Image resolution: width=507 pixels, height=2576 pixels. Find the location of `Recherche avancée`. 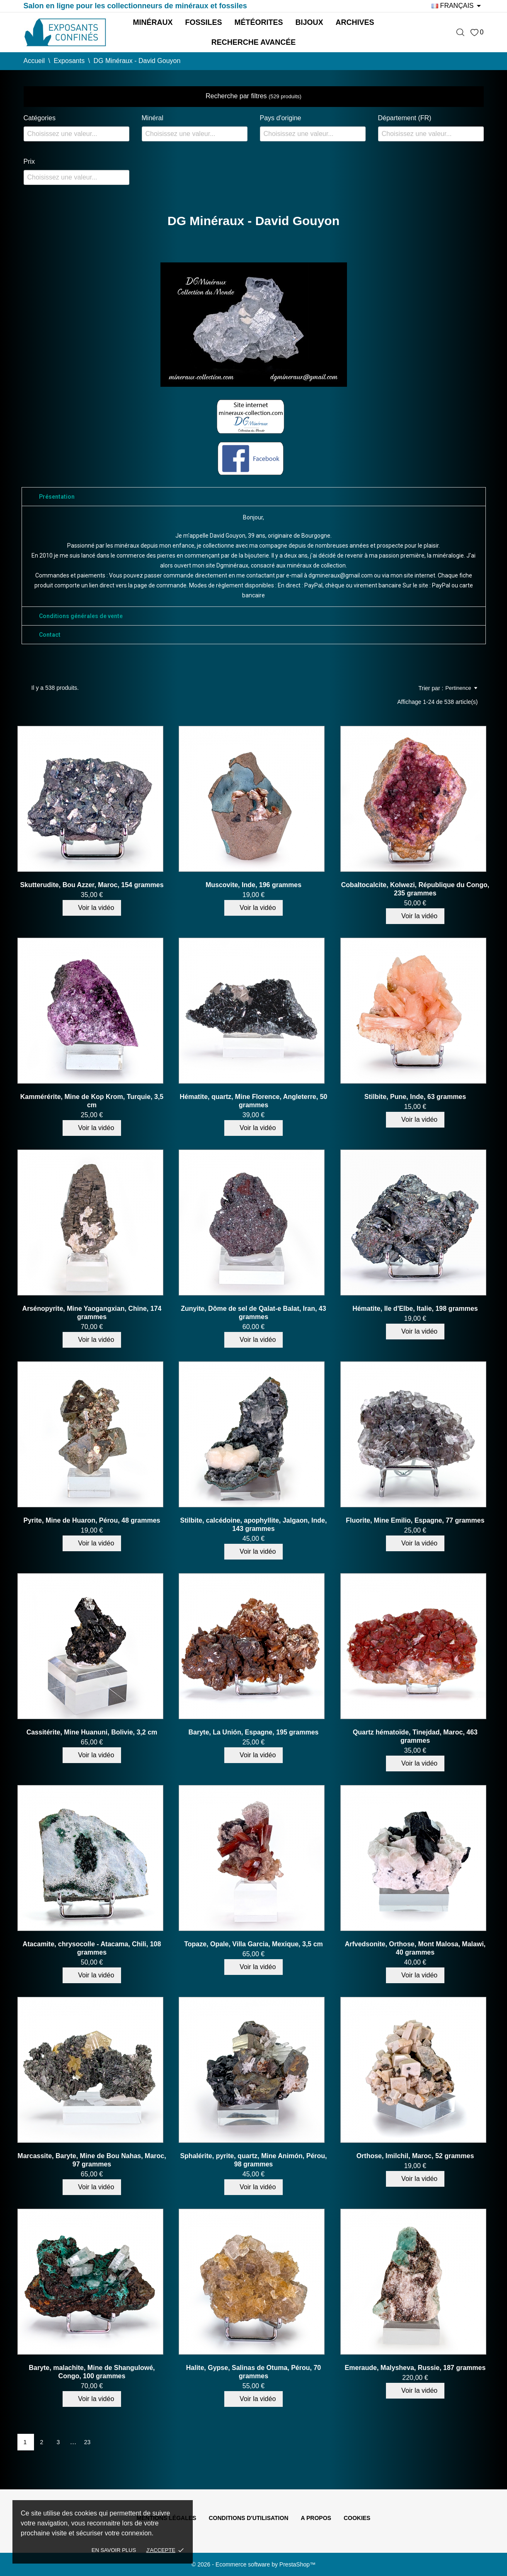

Recherche avancée is located at coordinates (253, 42).